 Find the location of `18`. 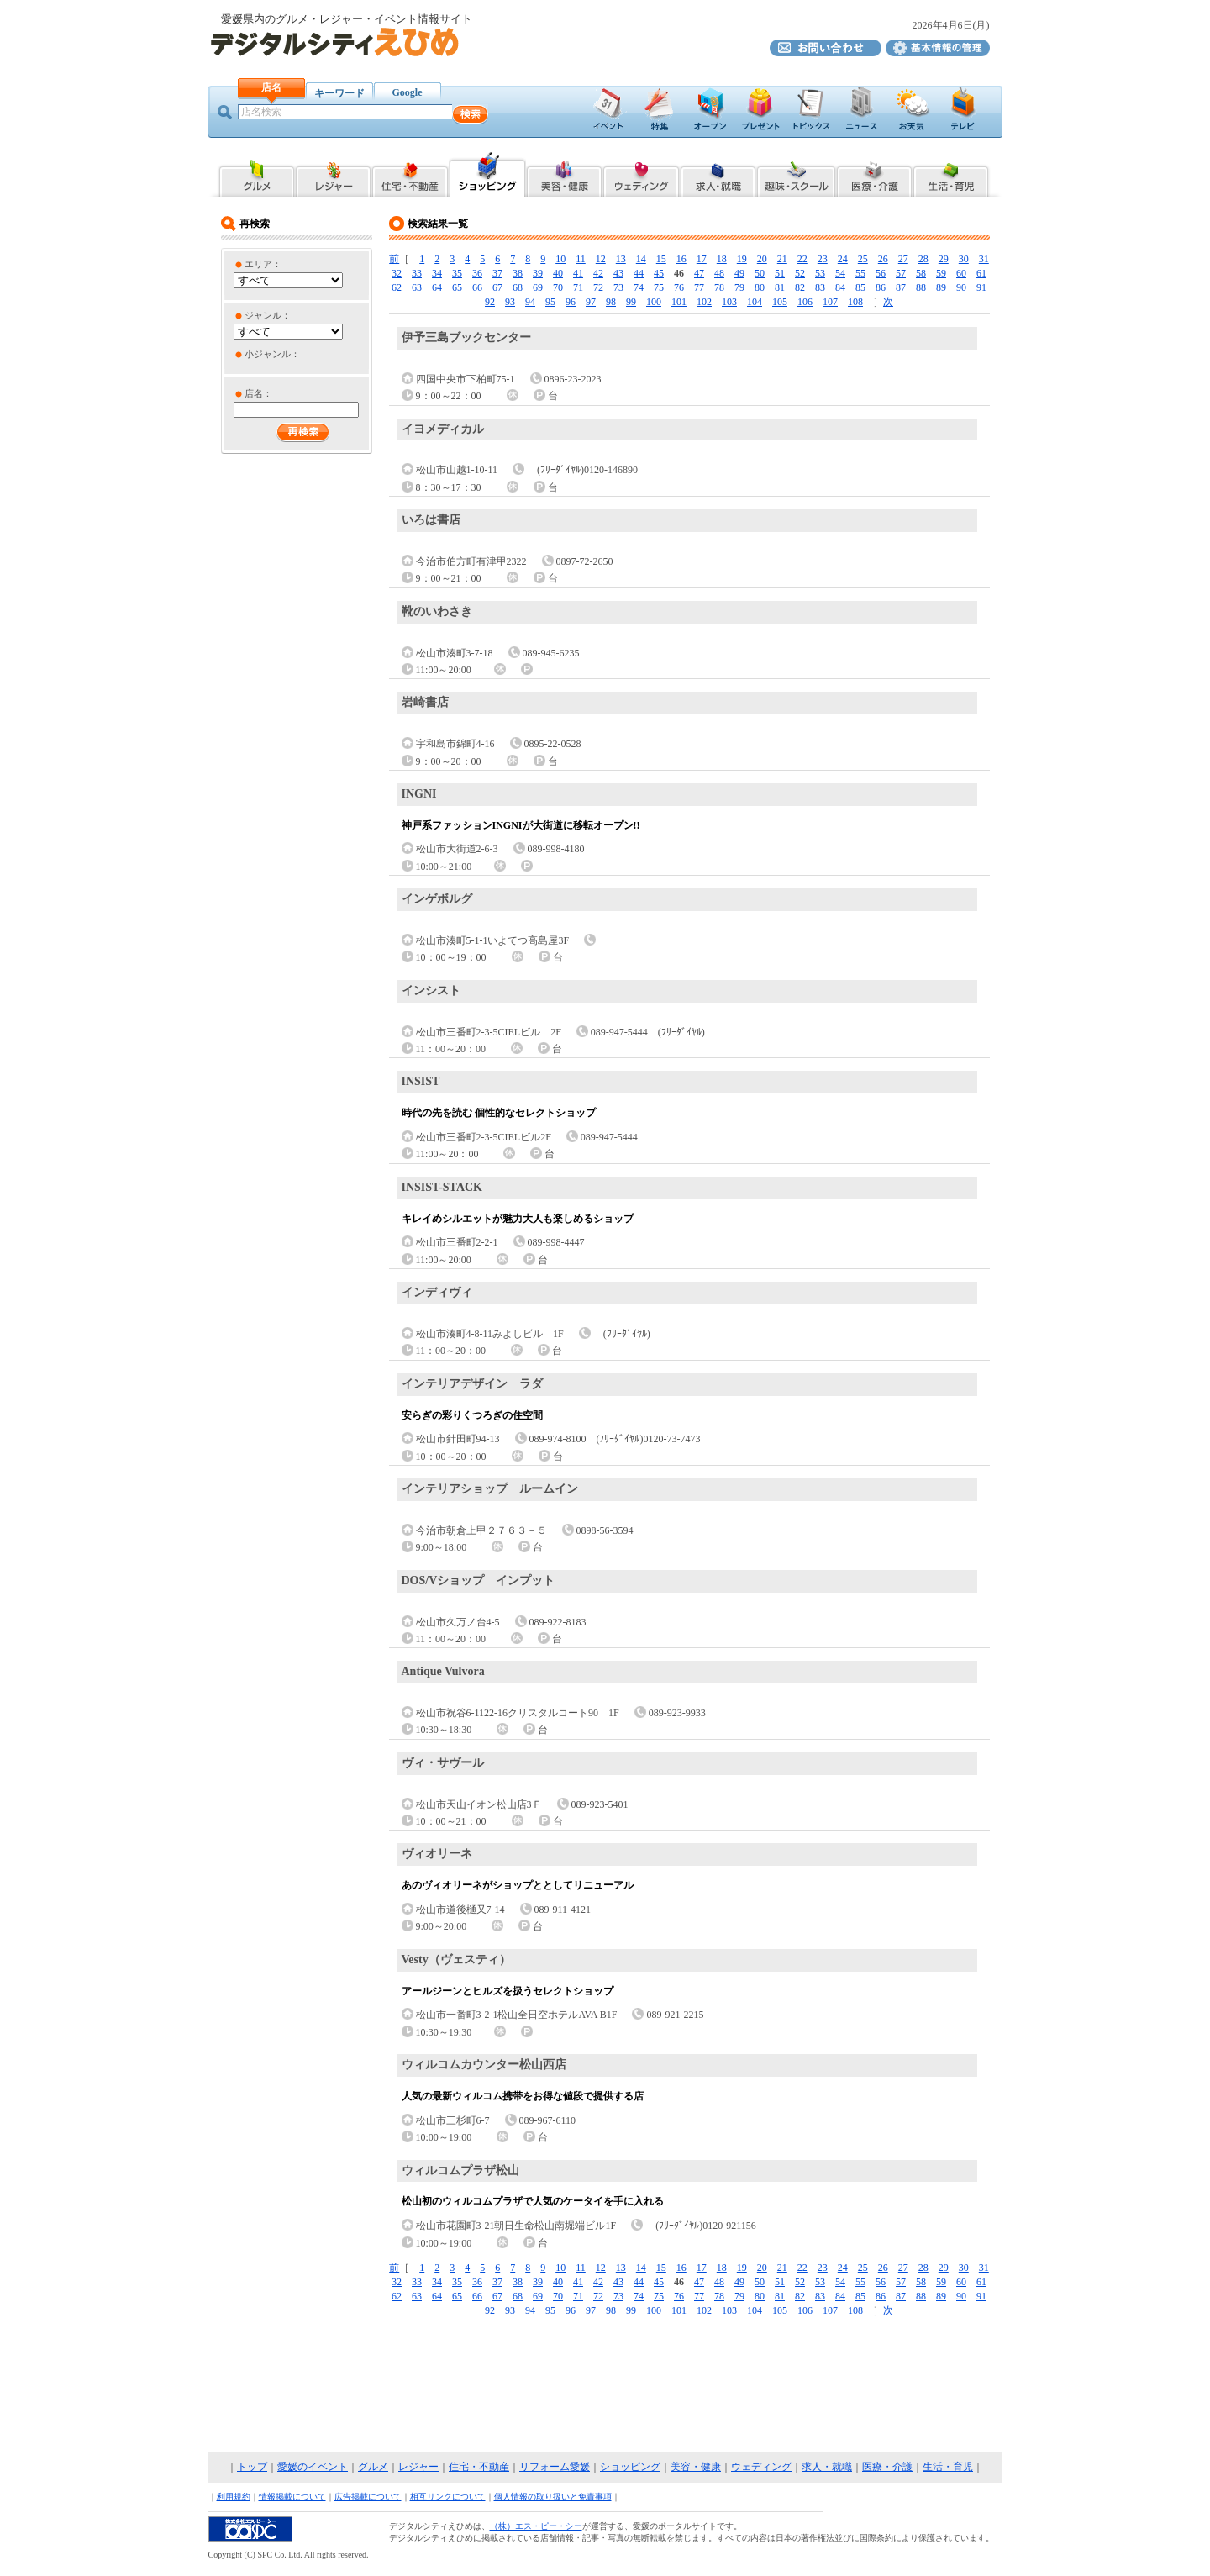

18 is located at coordinates (722, 259).